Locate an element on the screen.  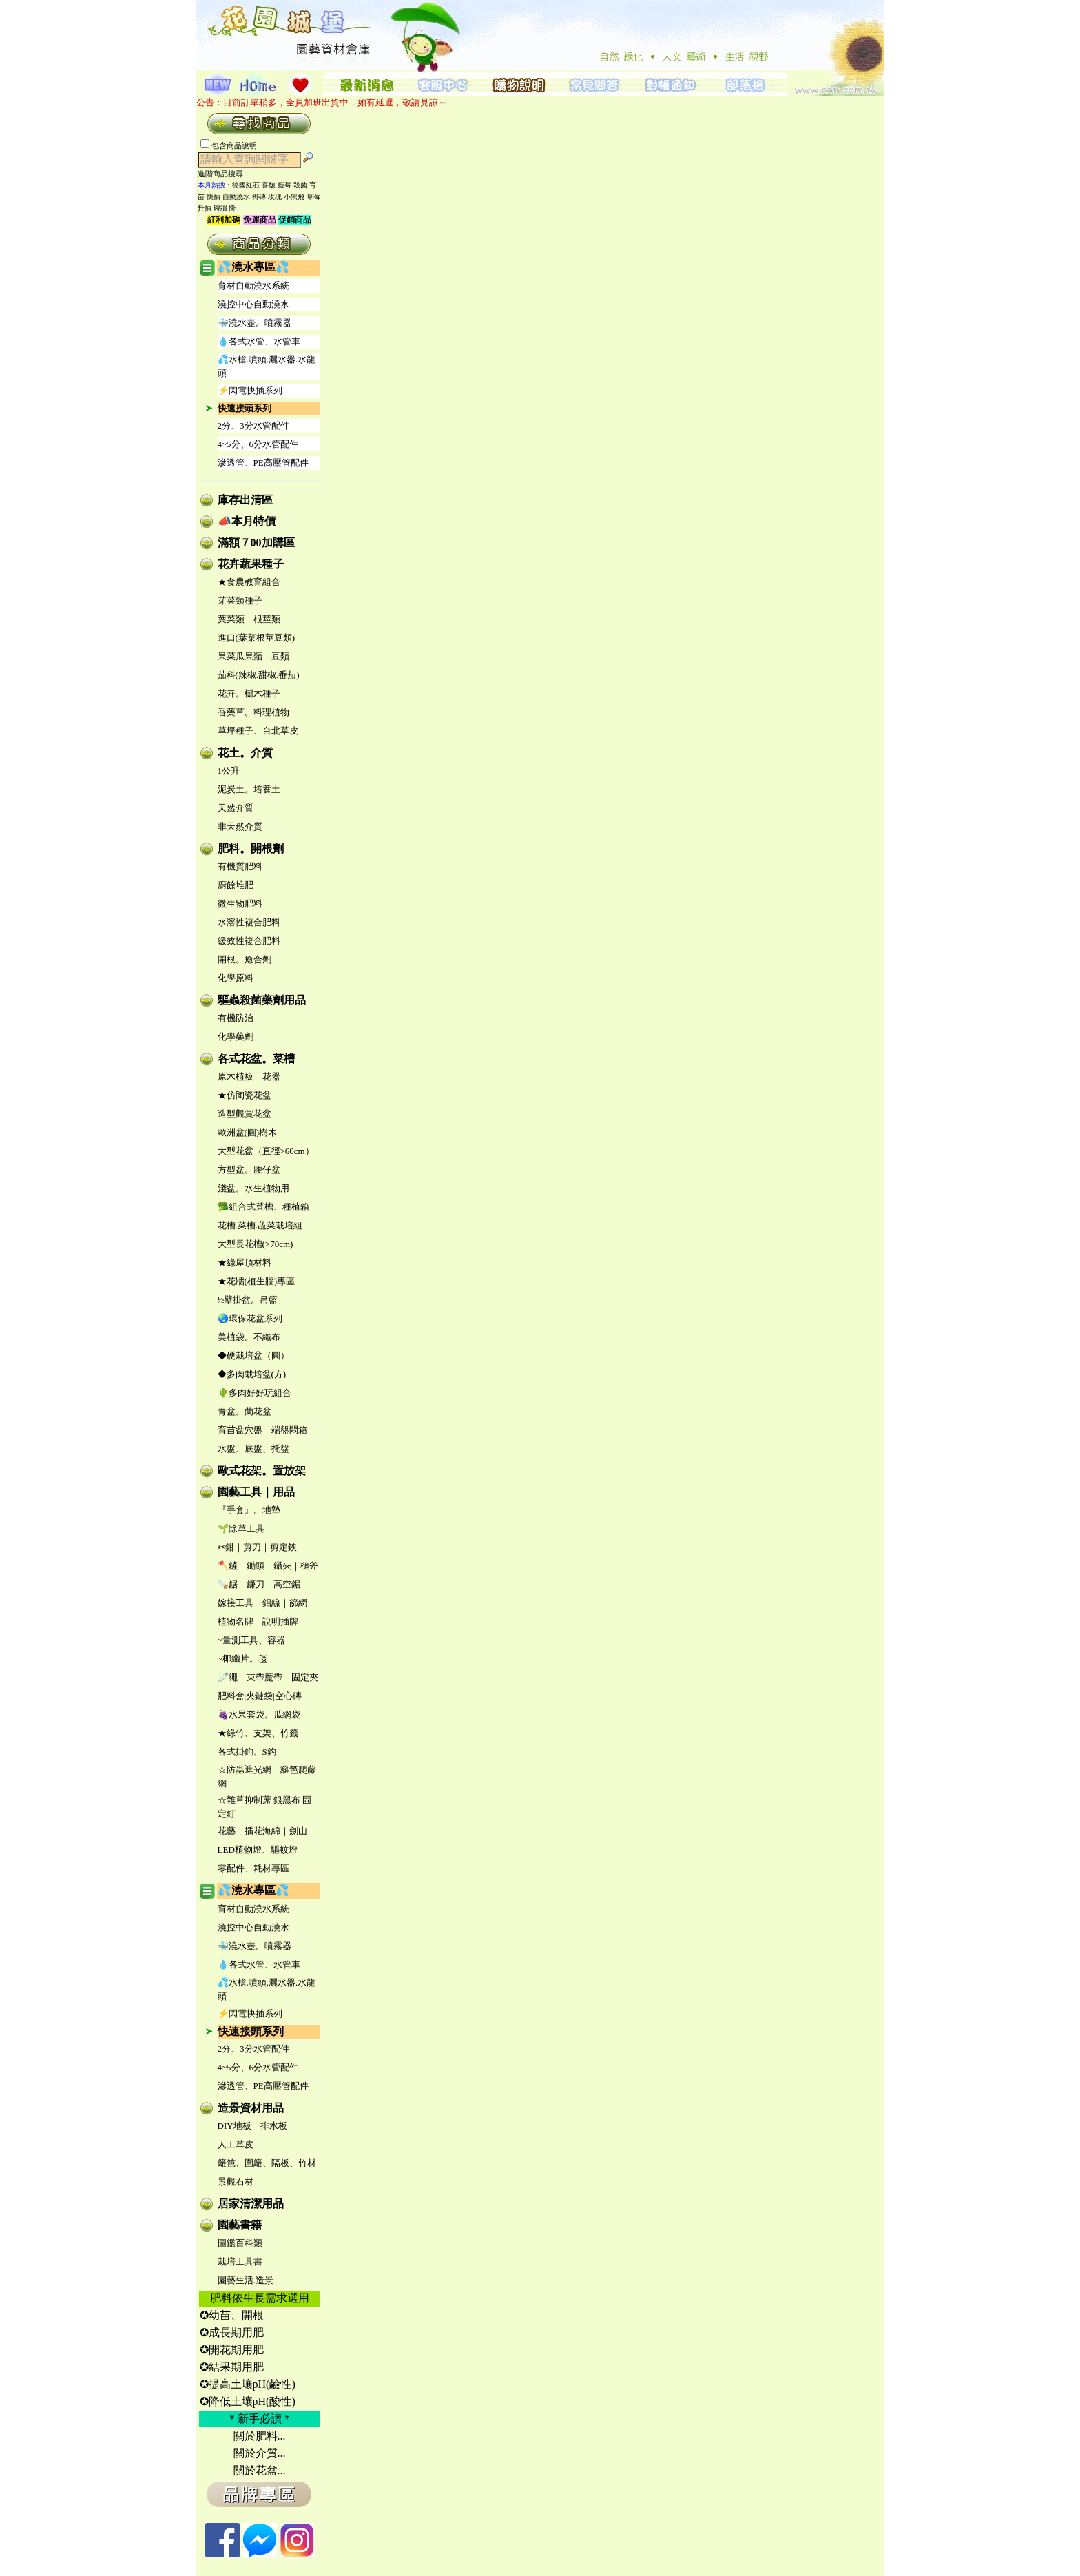
澆控中心自動澆水 is located at coordinates (253, 304).